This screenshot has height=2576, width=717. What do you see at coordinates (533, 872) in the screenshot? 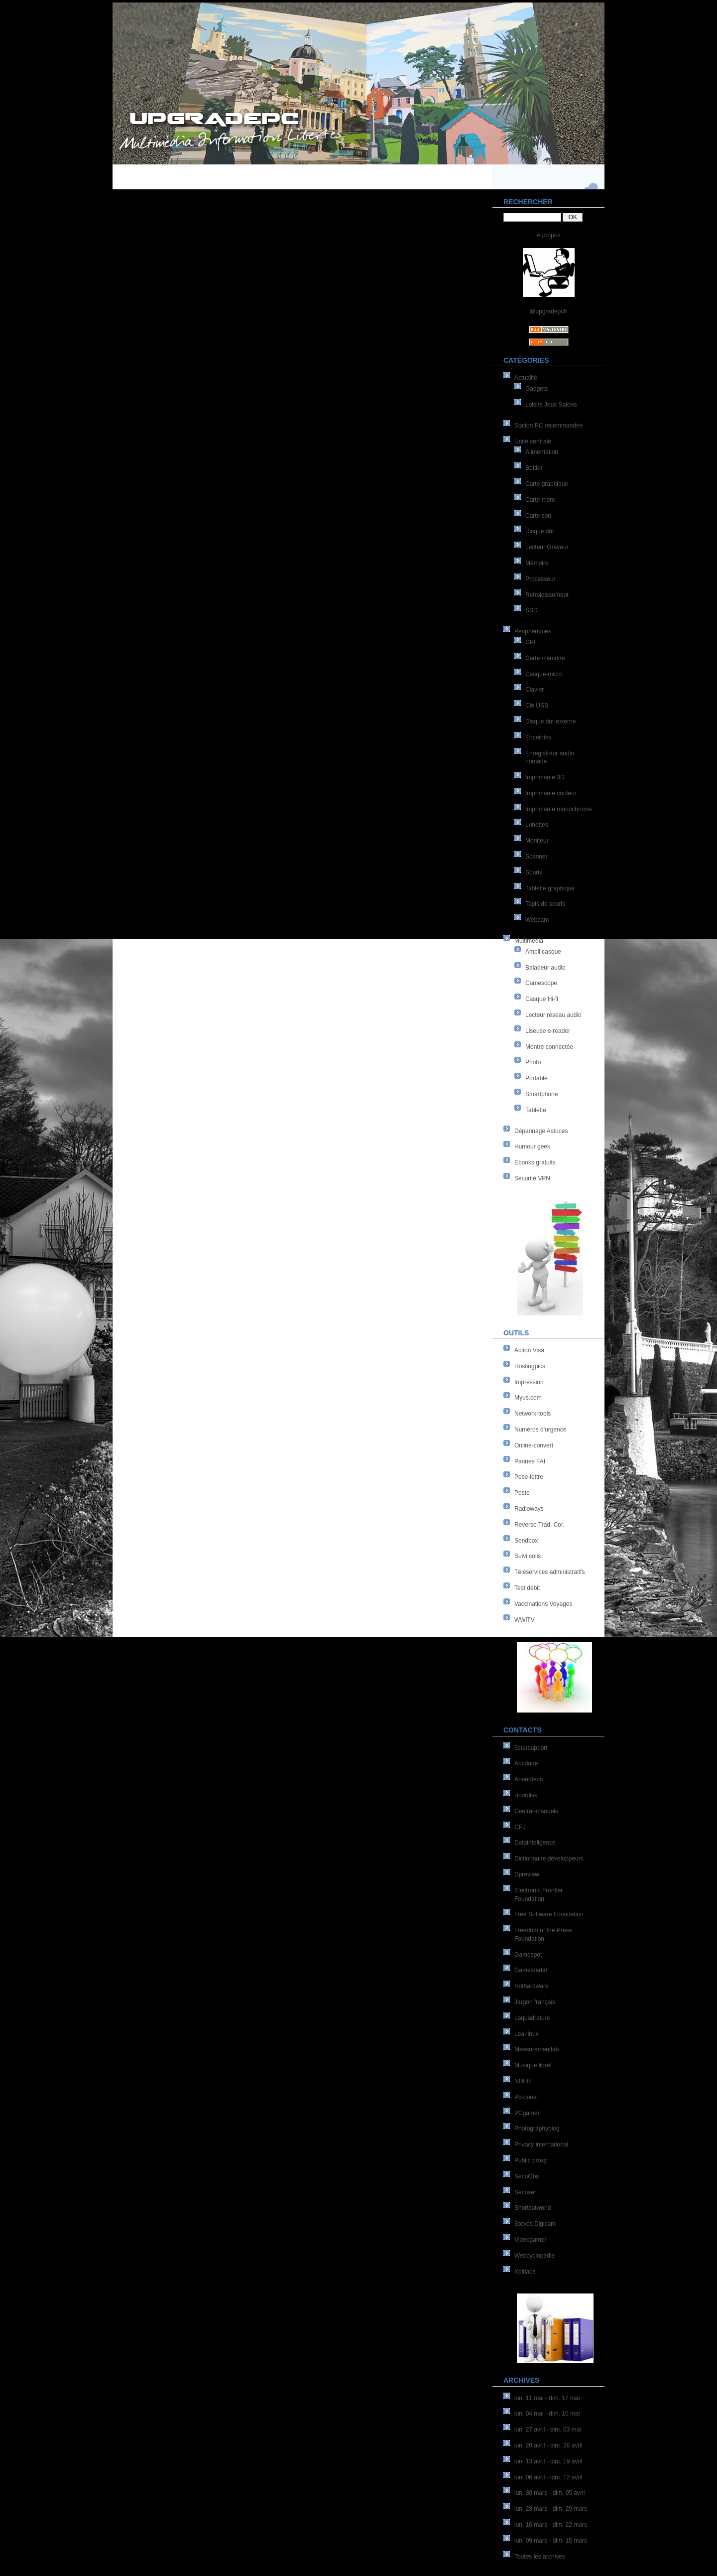
I see `Souris` at bounding box center [533, 872].